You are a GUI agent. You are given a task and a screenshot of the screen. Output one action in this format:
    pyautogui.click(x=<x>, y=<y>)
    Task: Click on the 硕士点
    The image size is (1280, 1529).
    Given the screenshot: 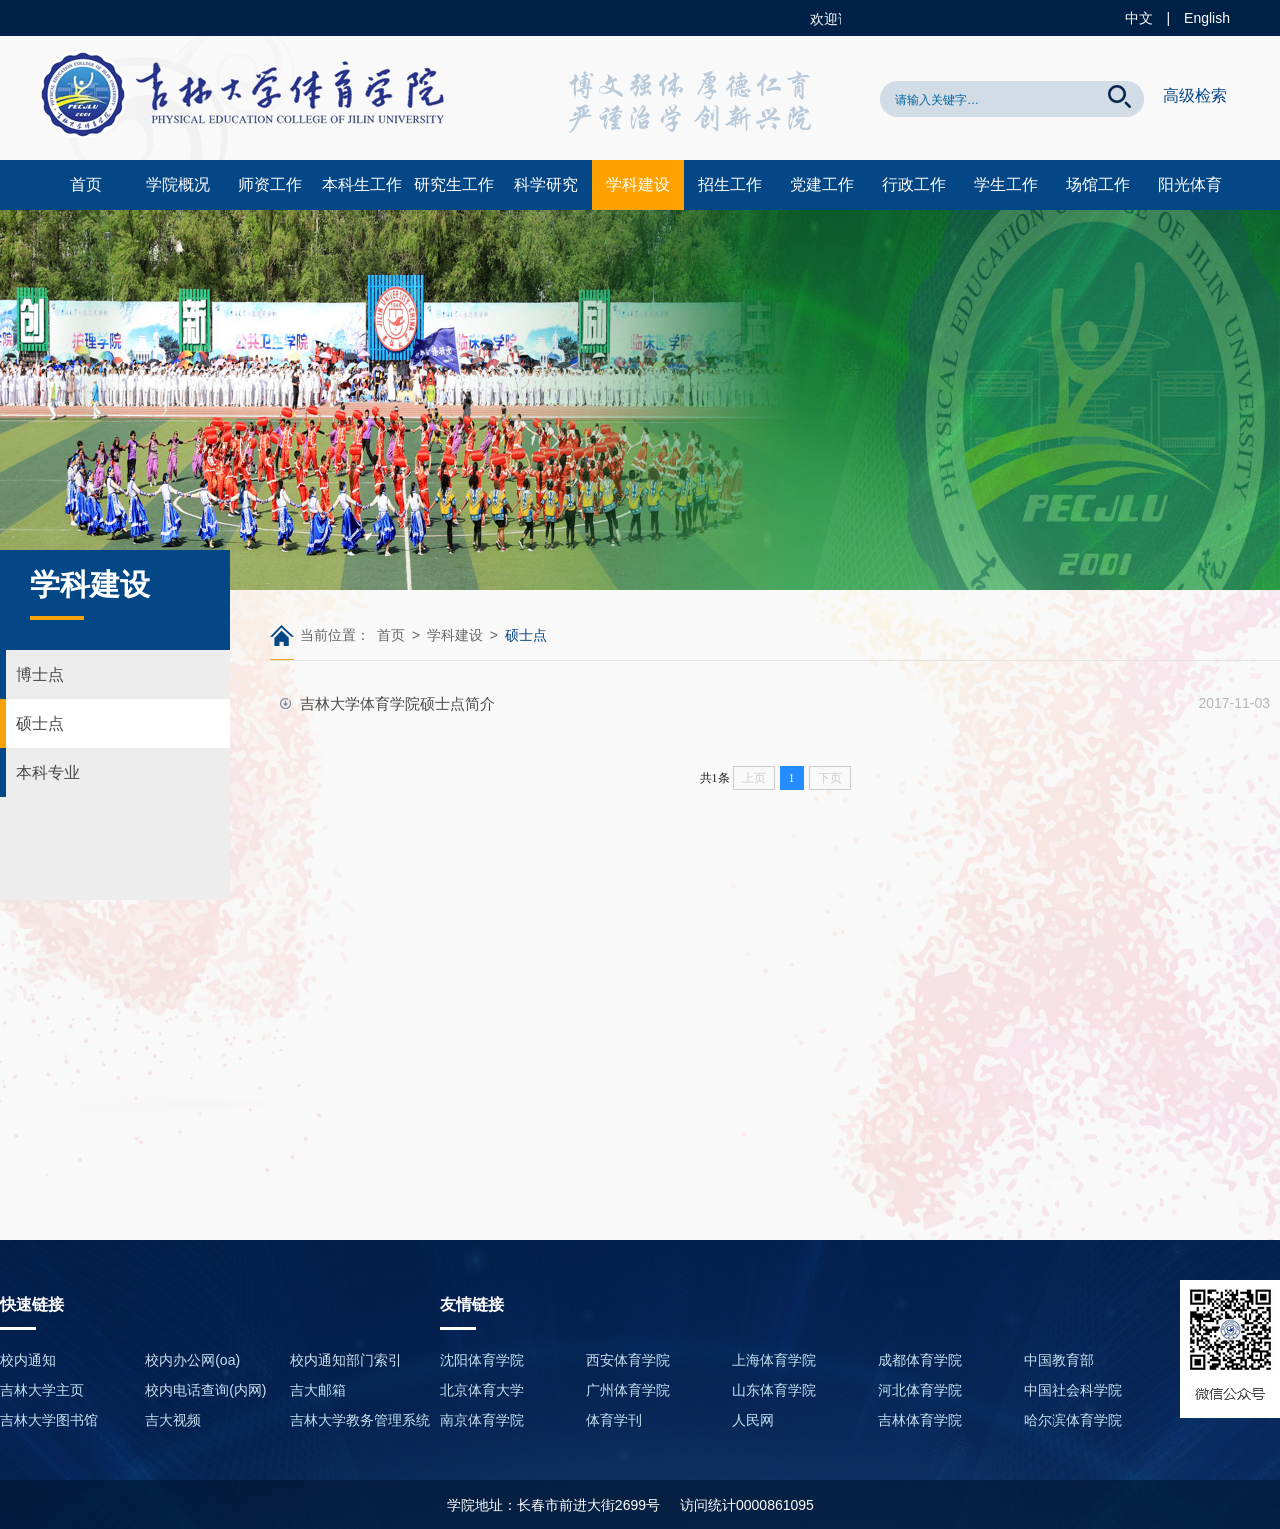 What is the action you would take?
    pyautogui.click(x=40, y=723)
    